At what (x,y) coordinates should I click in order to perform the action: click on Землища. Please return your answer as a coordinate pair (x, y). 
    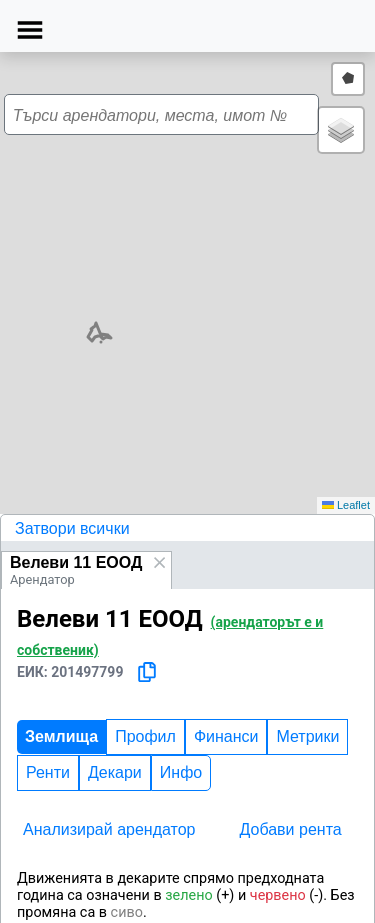
    Looking at the image, I should click on (61, 736).